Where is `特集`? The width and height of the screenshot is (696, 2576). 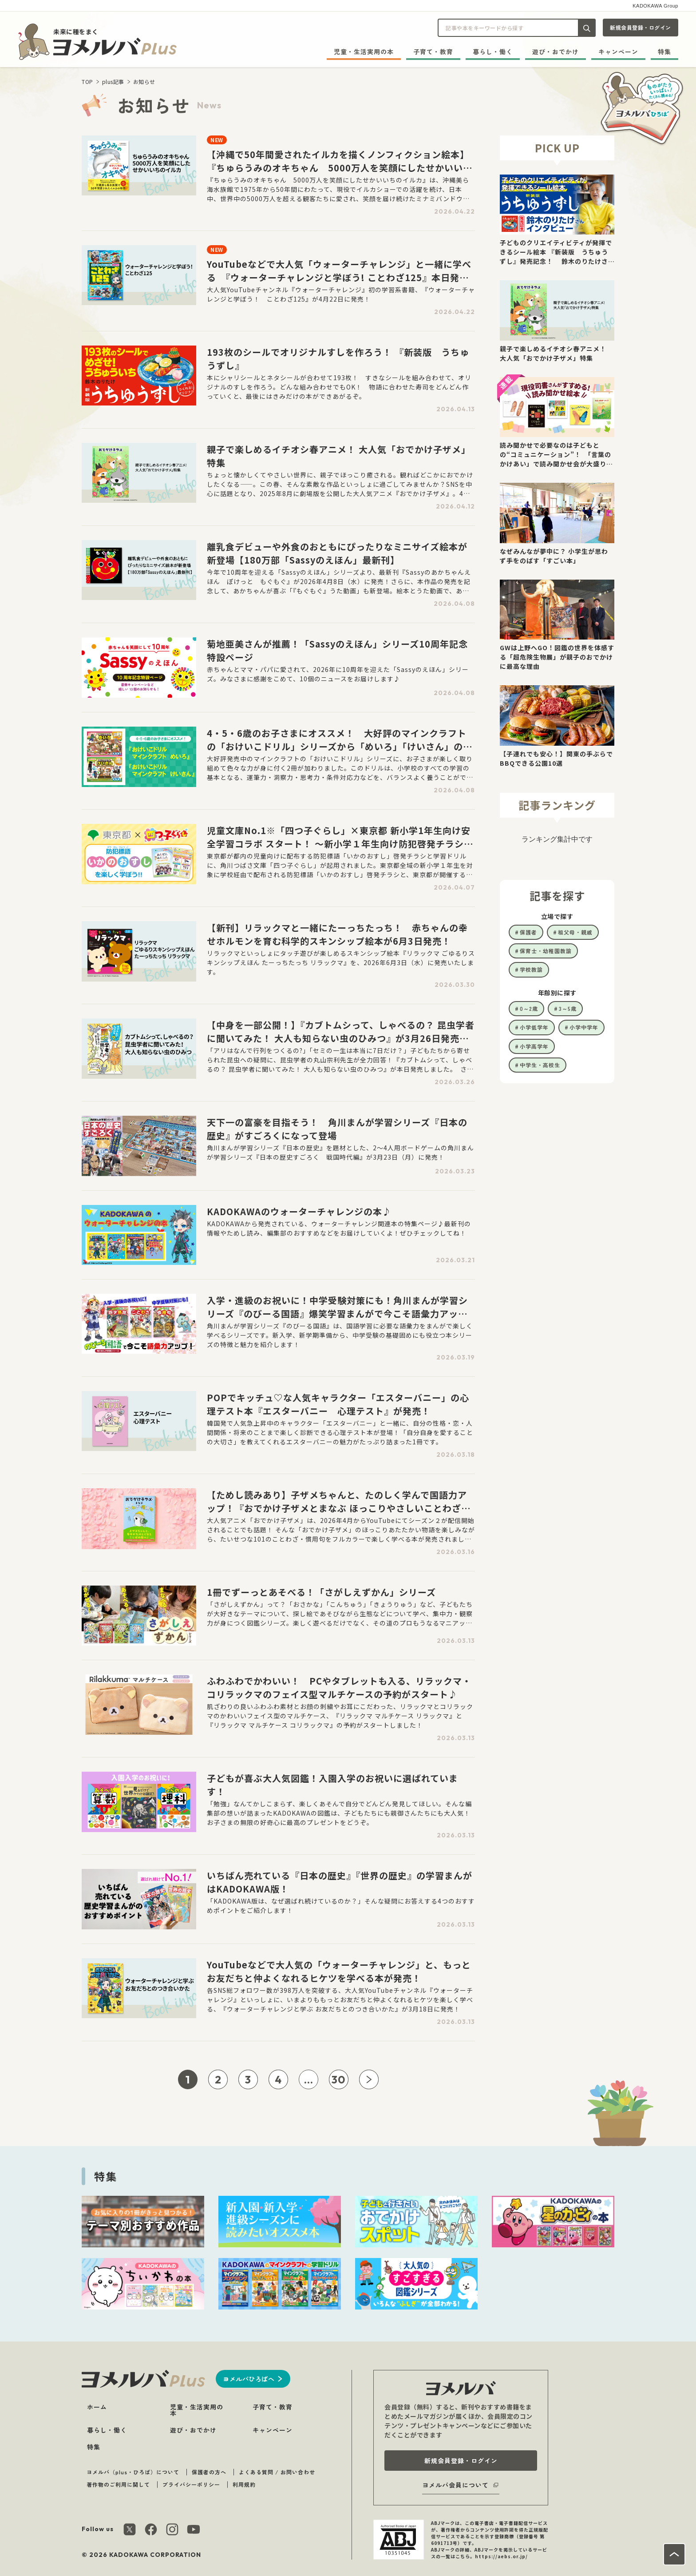 特集 is located at coordinates (664, 51).